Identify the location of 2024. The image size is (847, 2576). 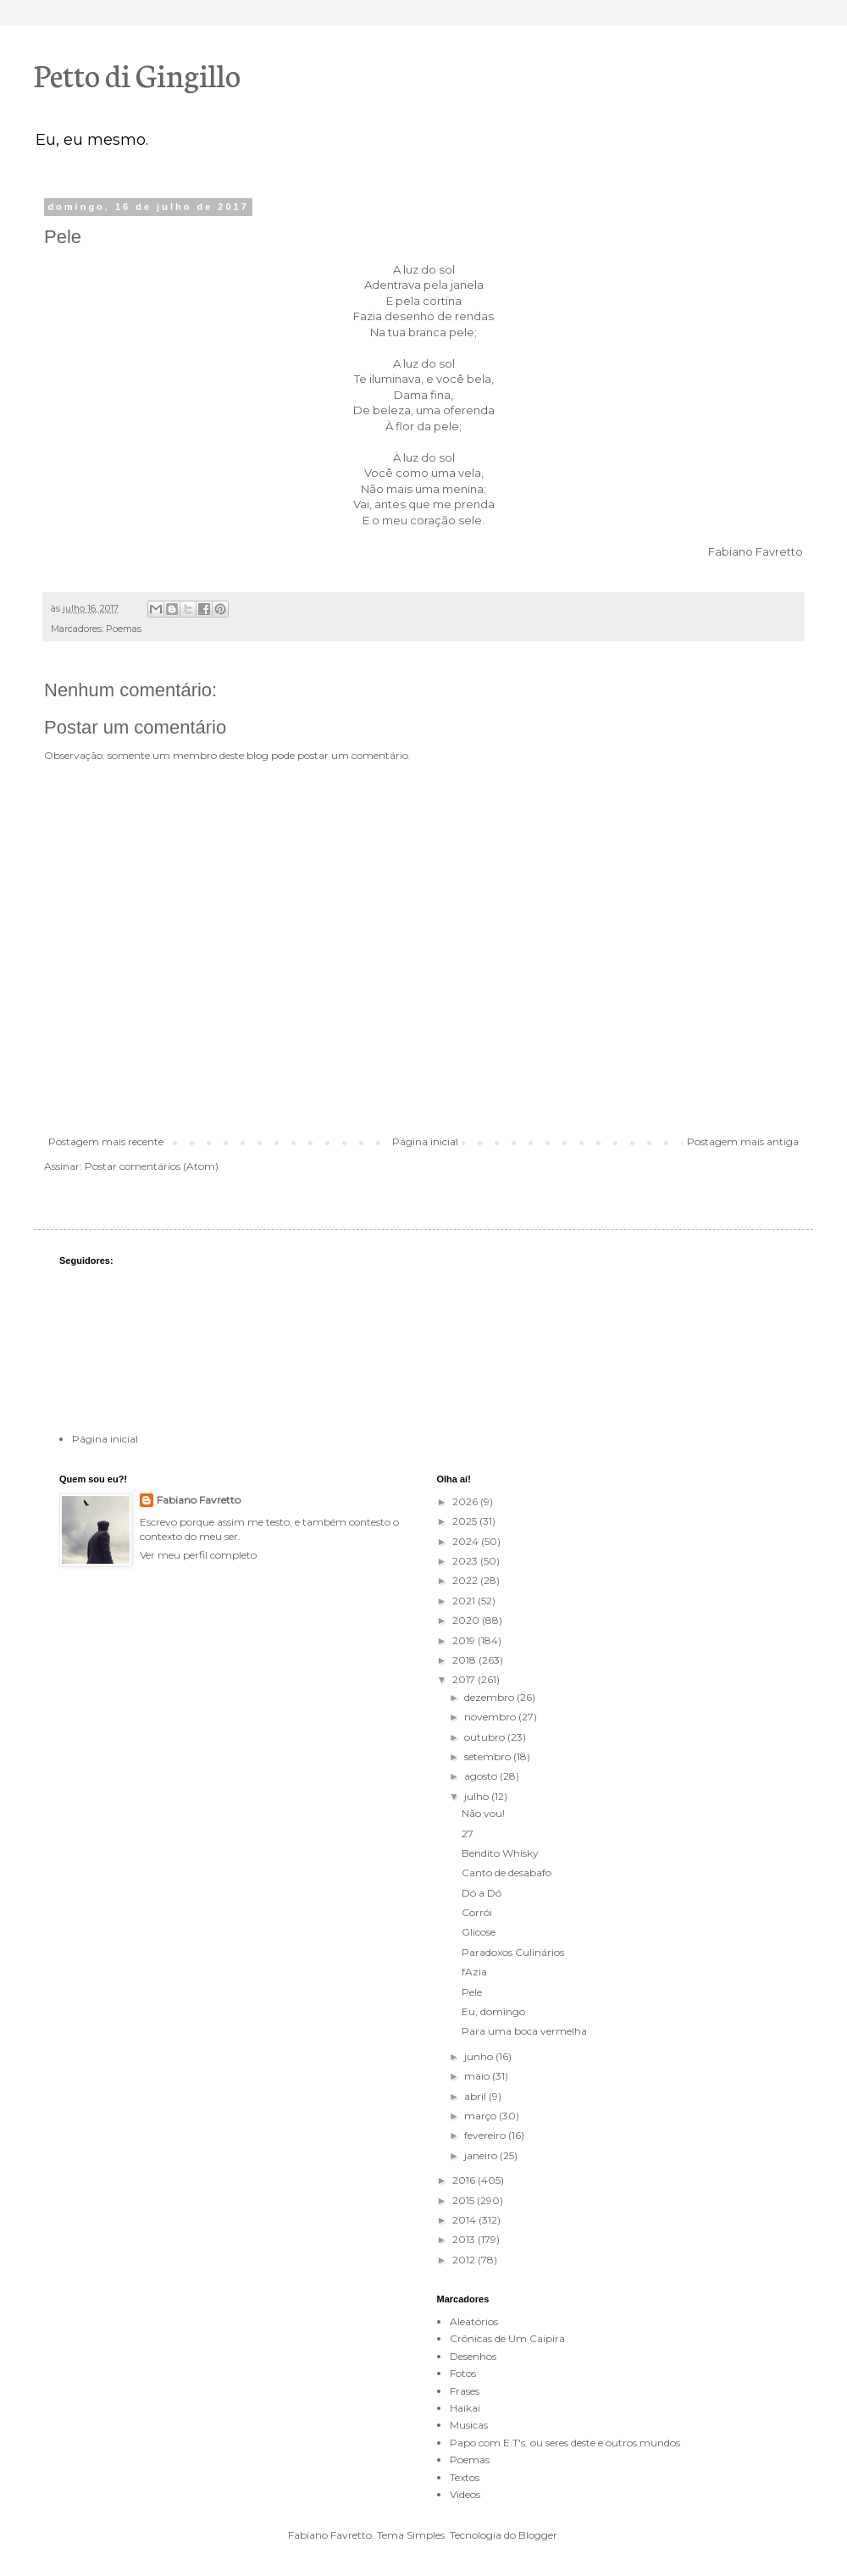
(466, 1541).